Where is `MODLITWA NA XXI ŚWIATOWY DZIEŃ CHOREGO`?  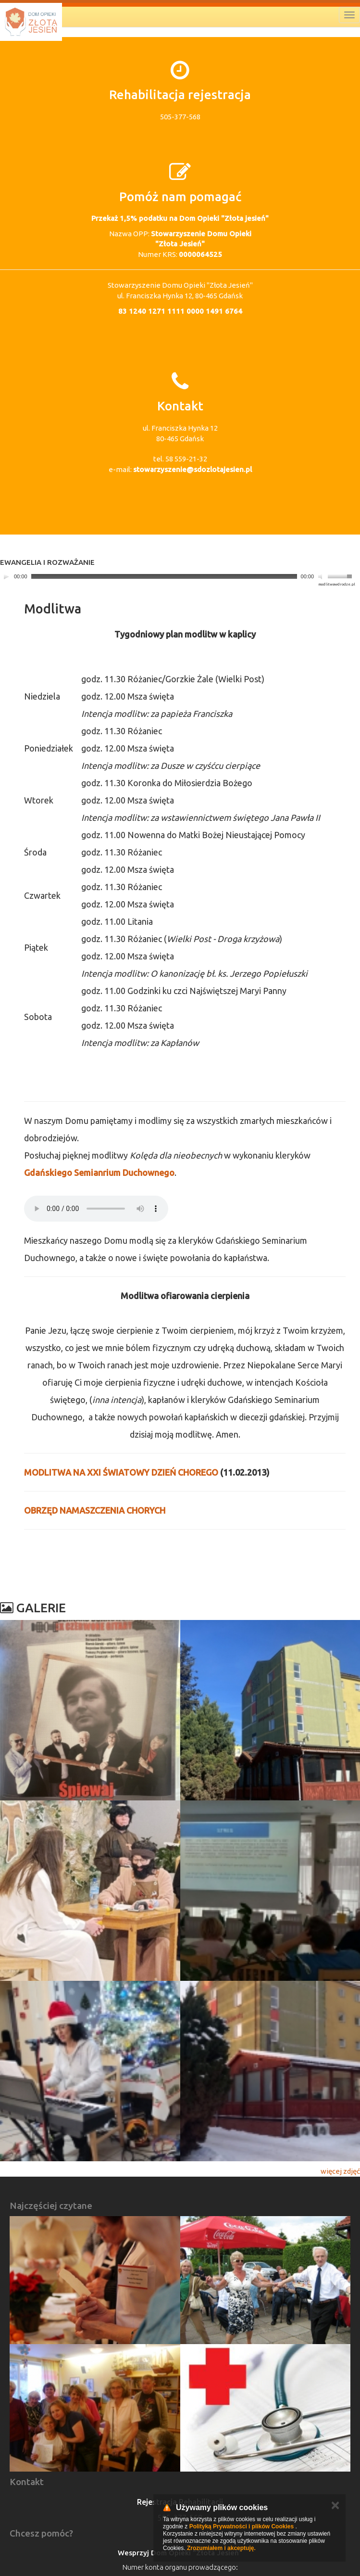 MODLITWA NA XXI ŚWIATOWY DZIEŃ CHOREGO is located at coordinates (121, 1472).